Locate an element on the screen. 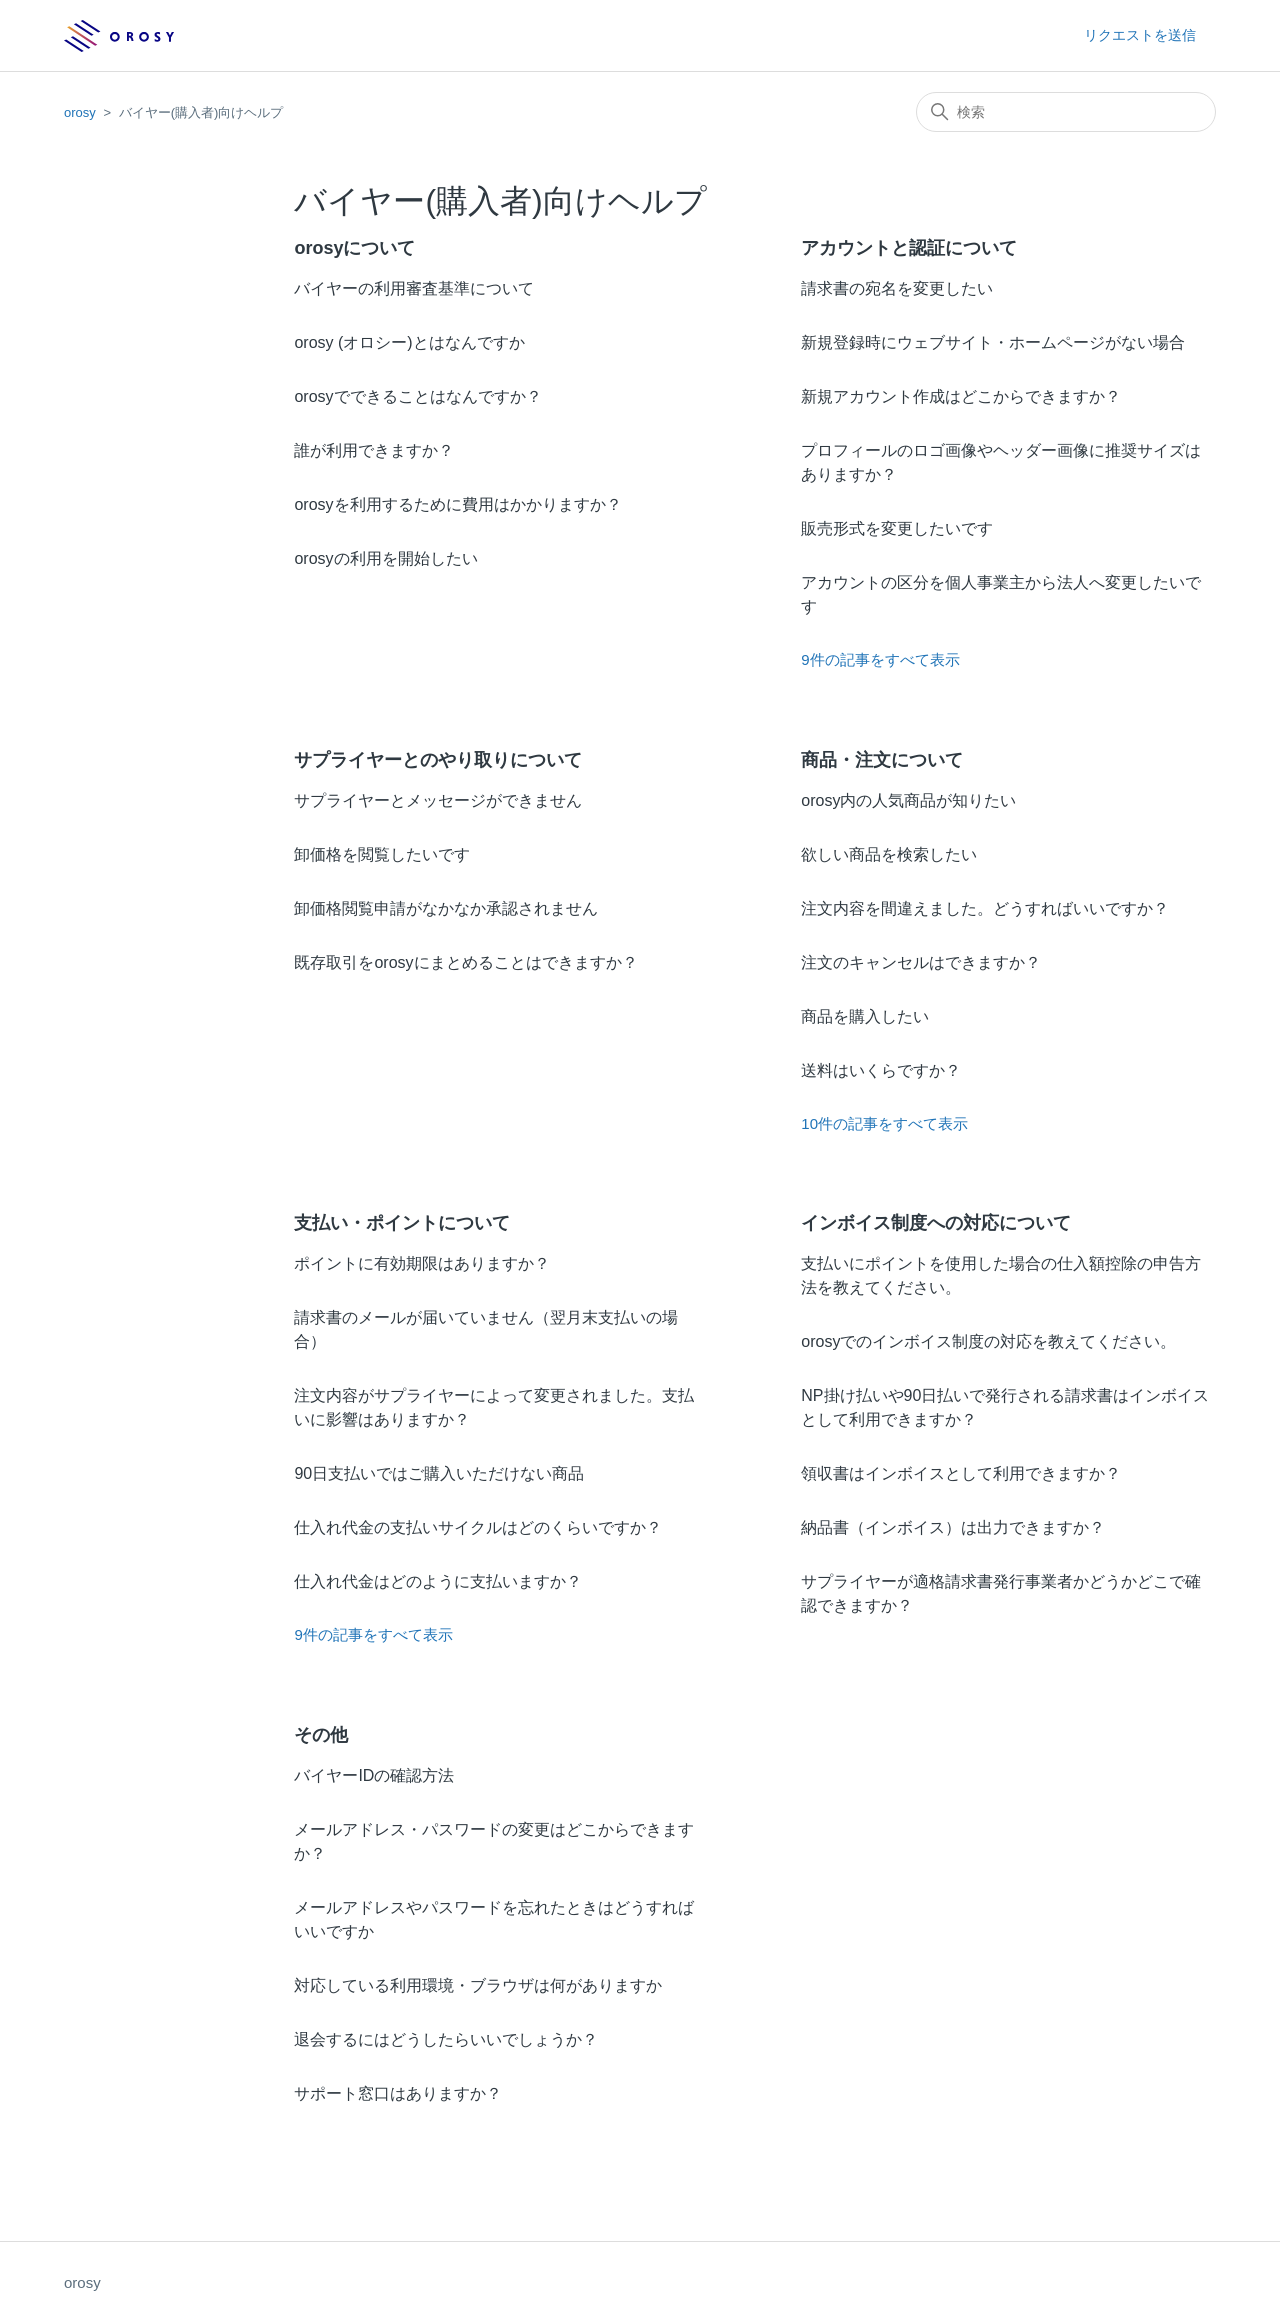  送料はいくらですか？ is located at coordinates (881, 1070).